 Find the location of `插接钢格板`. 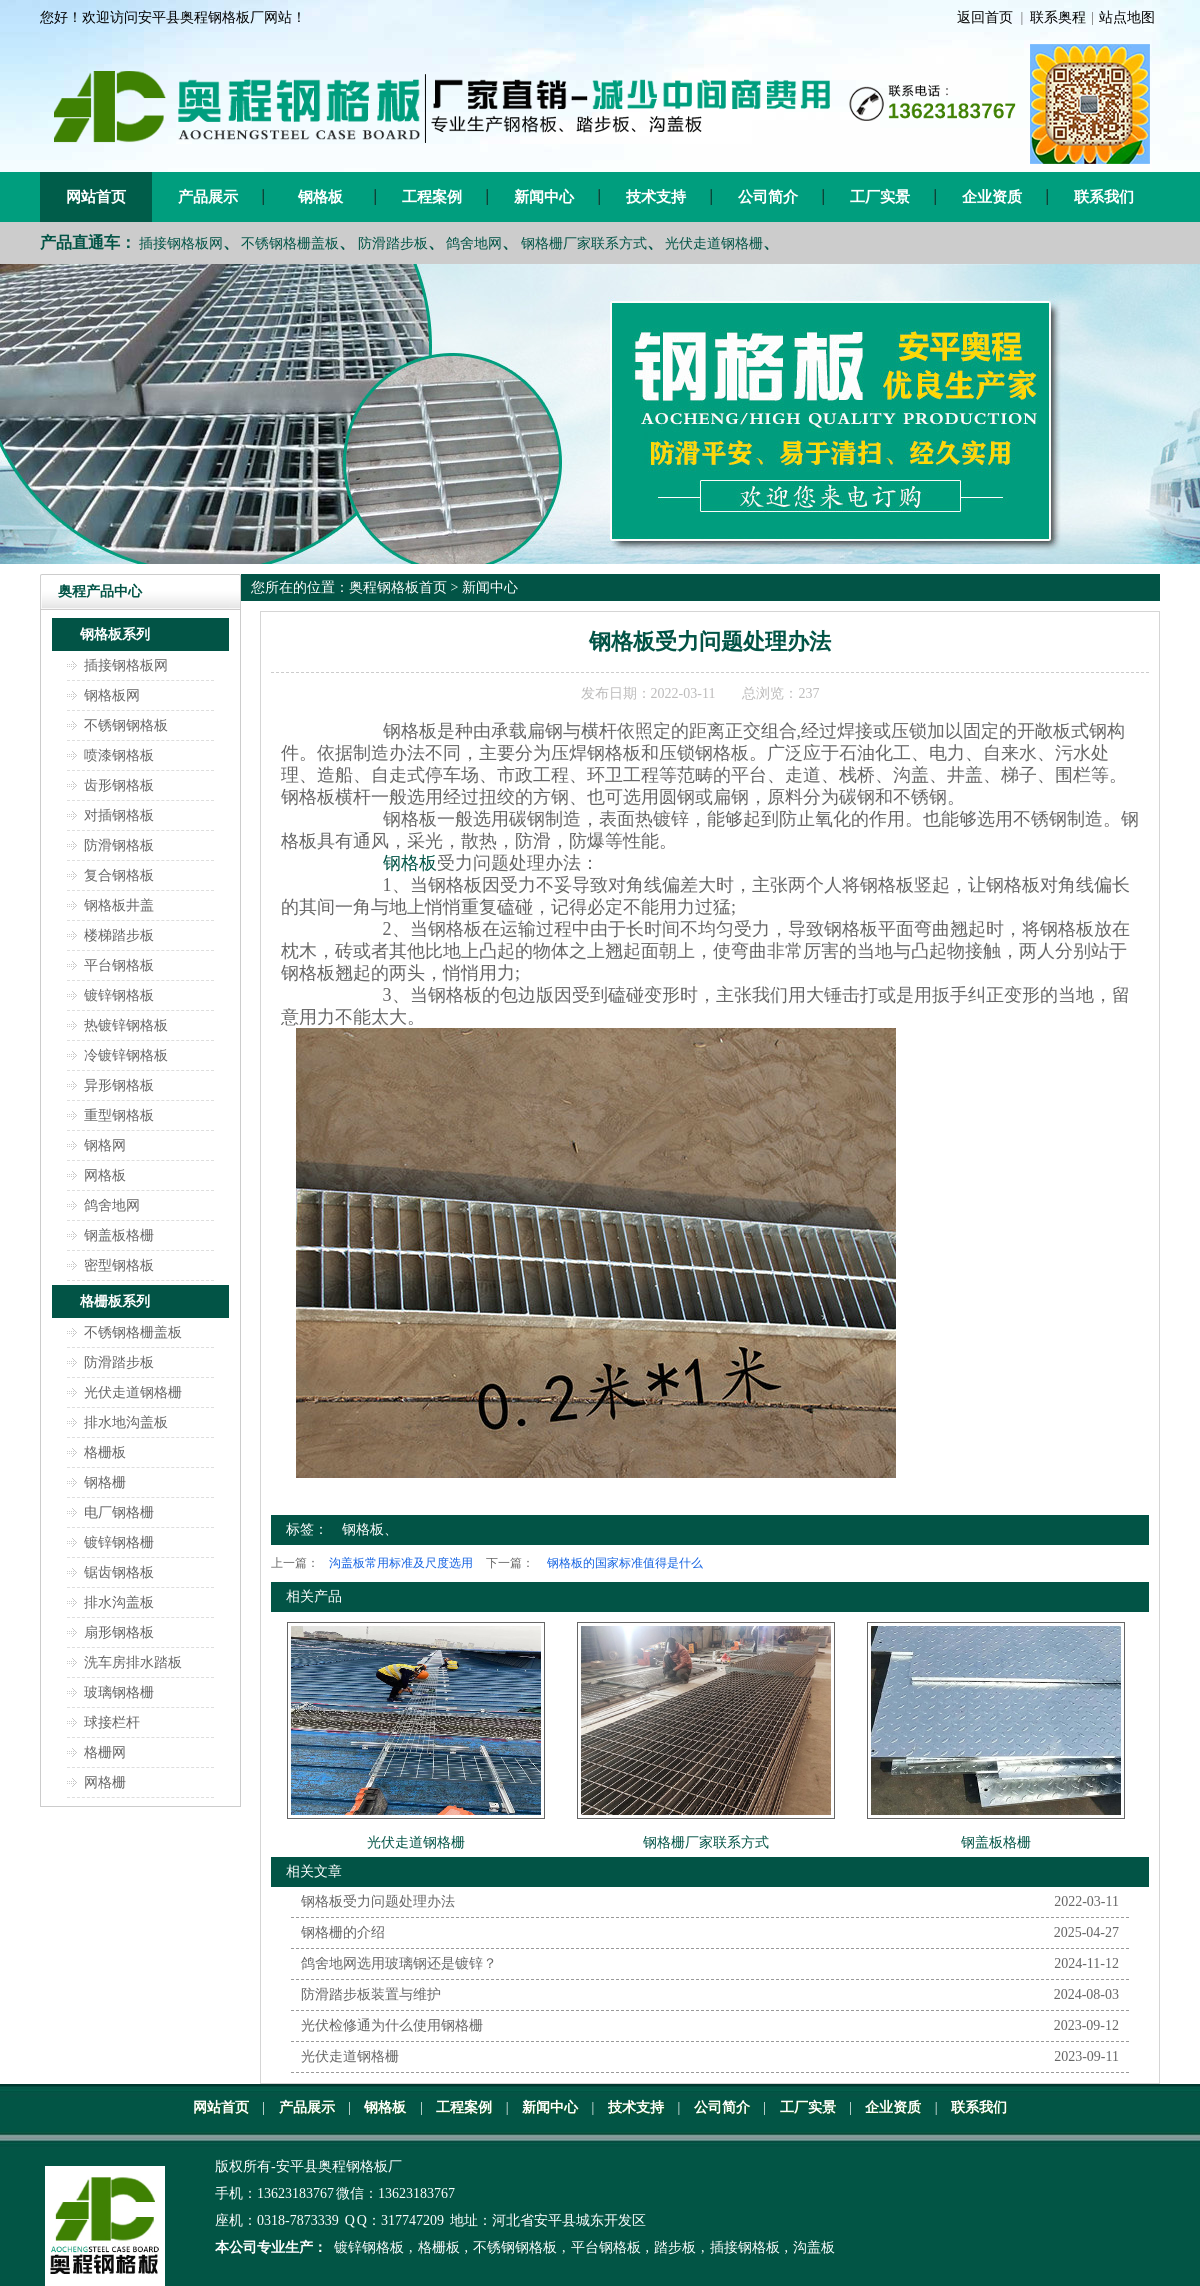

插接钢格板 is located at coordinates (745, 2247).